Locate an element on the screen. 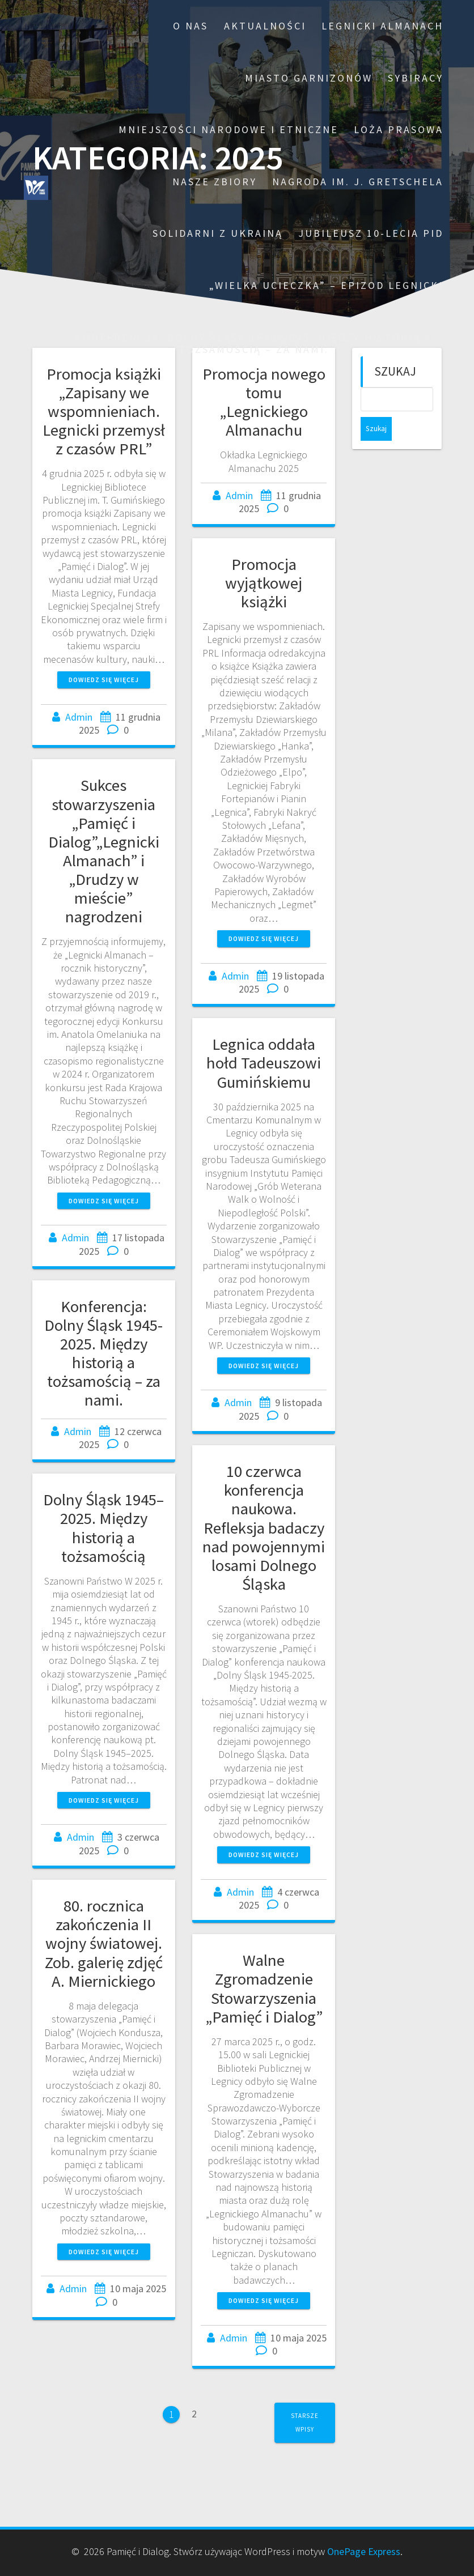 Image resolution: width=474 pixels, height=2576 pixels. „Wielka ucieczka” – epizod legnicki is located at coordinates (326, 285).